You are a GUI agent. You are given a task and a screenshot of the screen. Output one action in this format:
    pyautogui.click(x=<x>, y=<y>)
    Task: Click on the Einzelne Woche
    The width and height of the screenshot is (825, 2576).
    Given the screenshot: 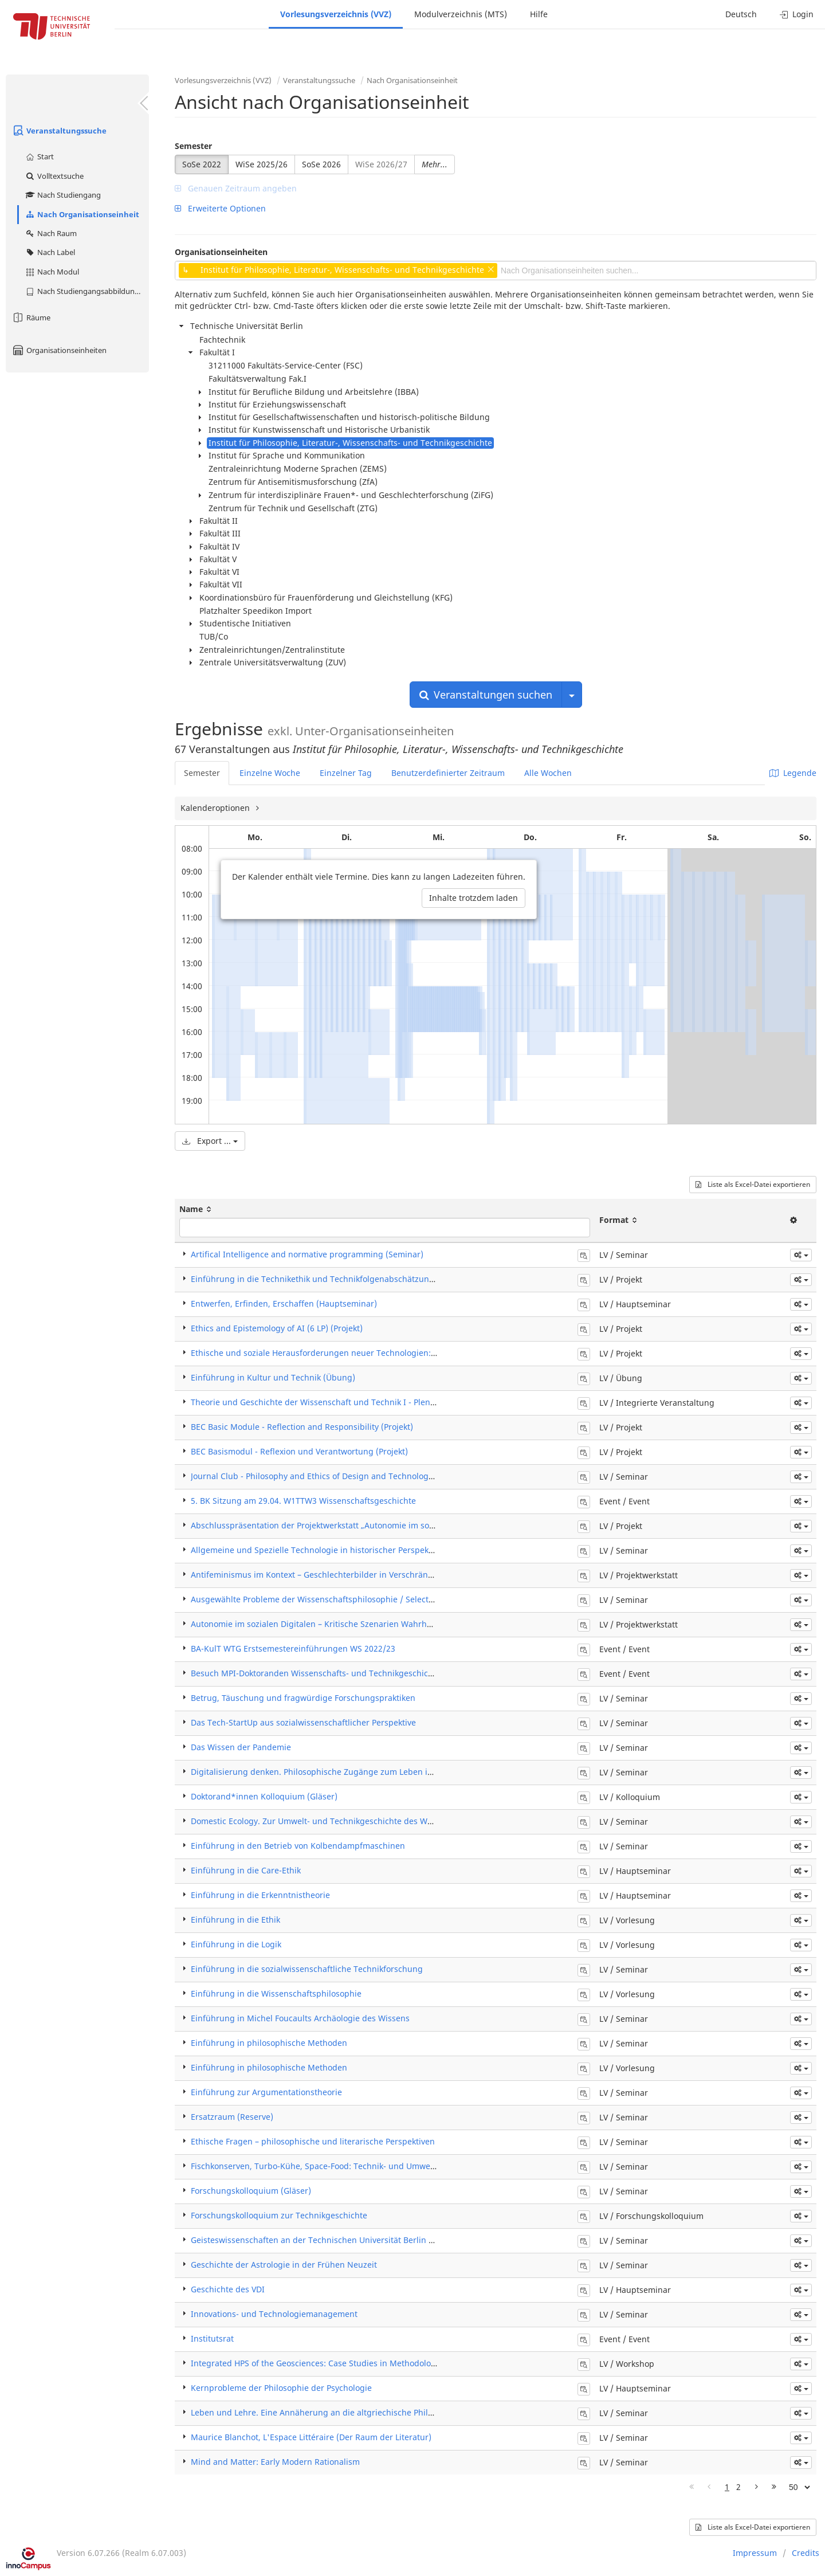 What is the action you would take?
    pyautogui.click(x=269, y=772)
    